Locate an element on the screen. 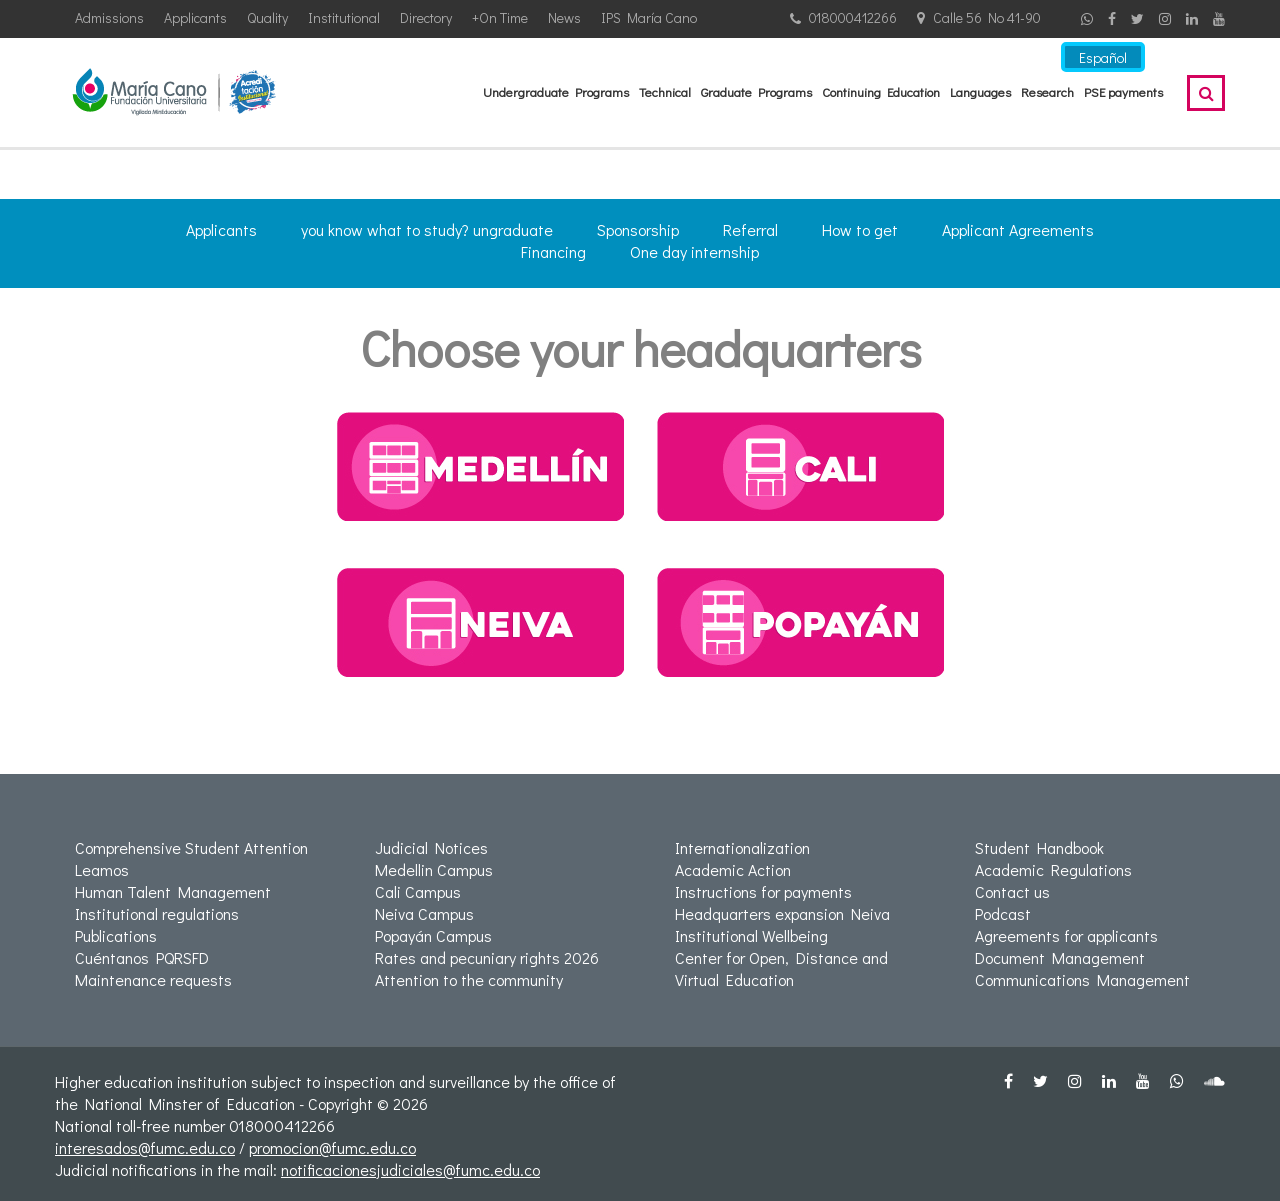 This screenshot has width=1280, height=1201. Español is located at coordinates (1103, 57).